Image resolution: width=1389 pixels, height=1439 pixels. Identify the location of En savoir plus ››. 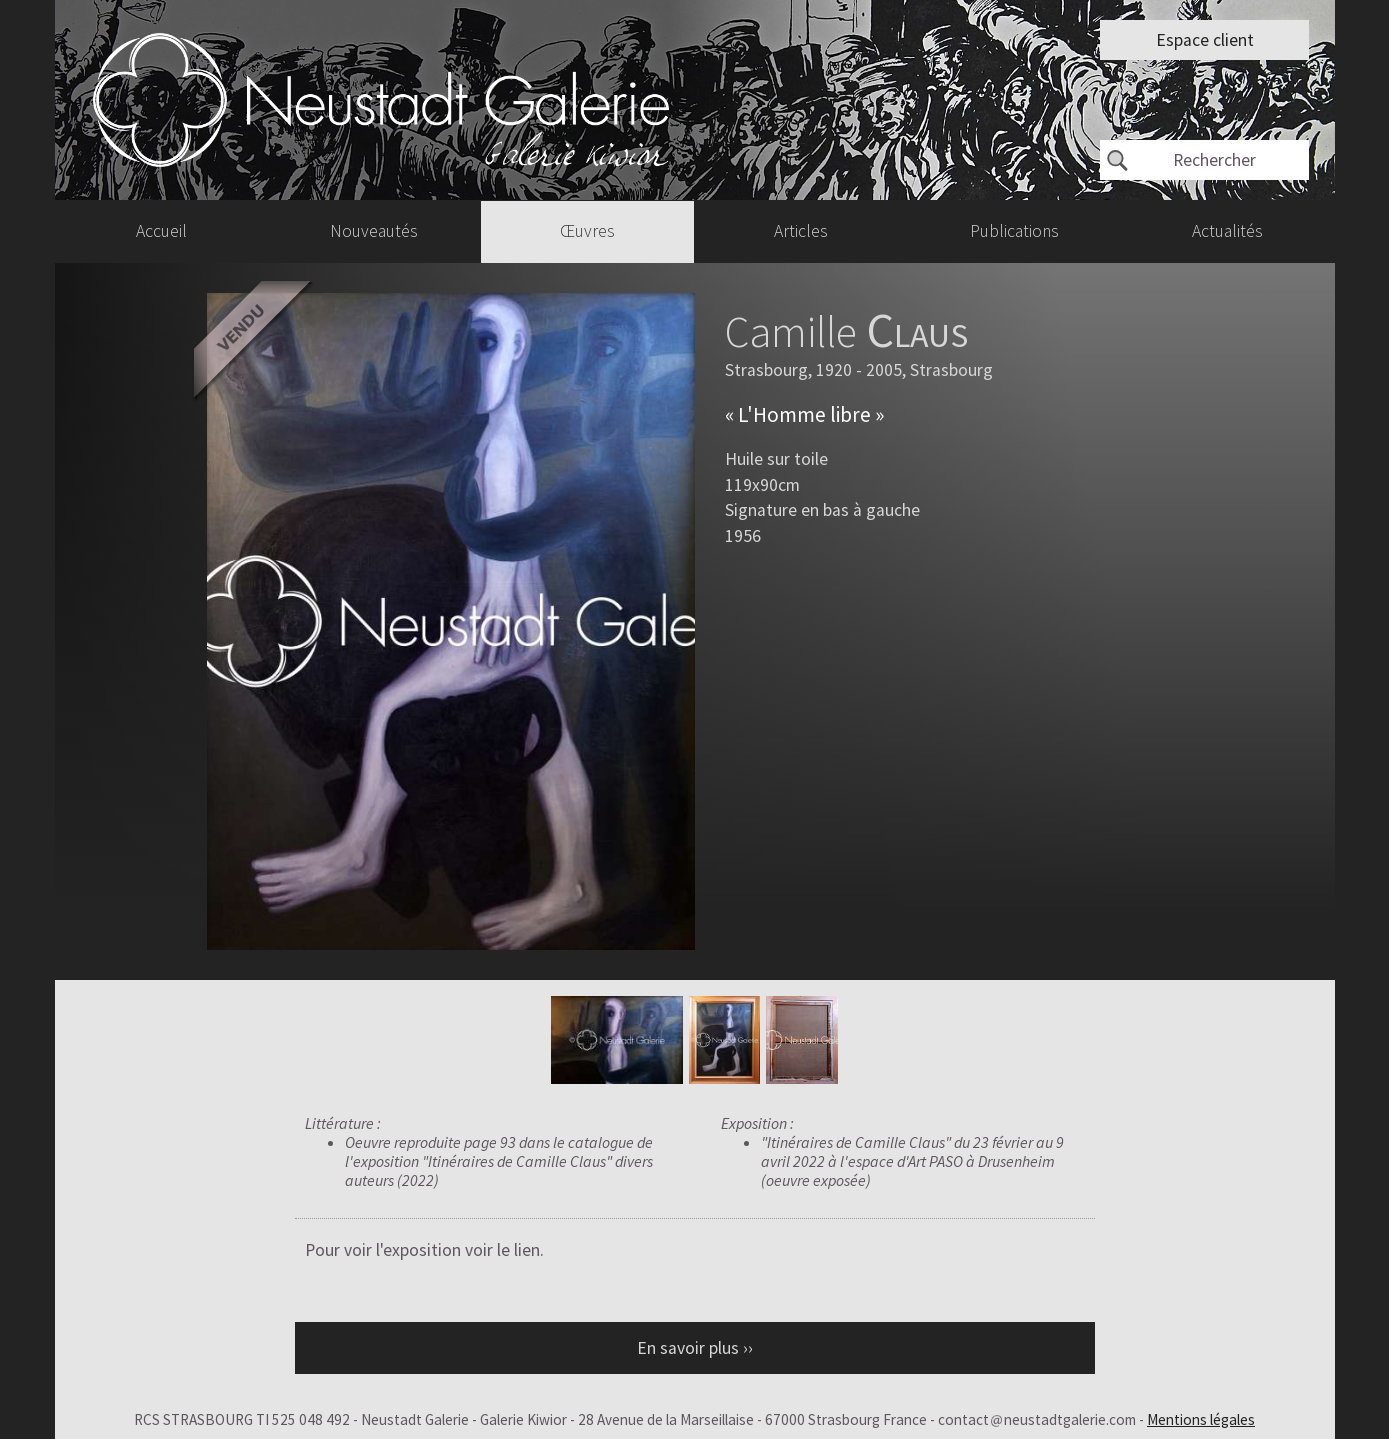
(695, 1348).